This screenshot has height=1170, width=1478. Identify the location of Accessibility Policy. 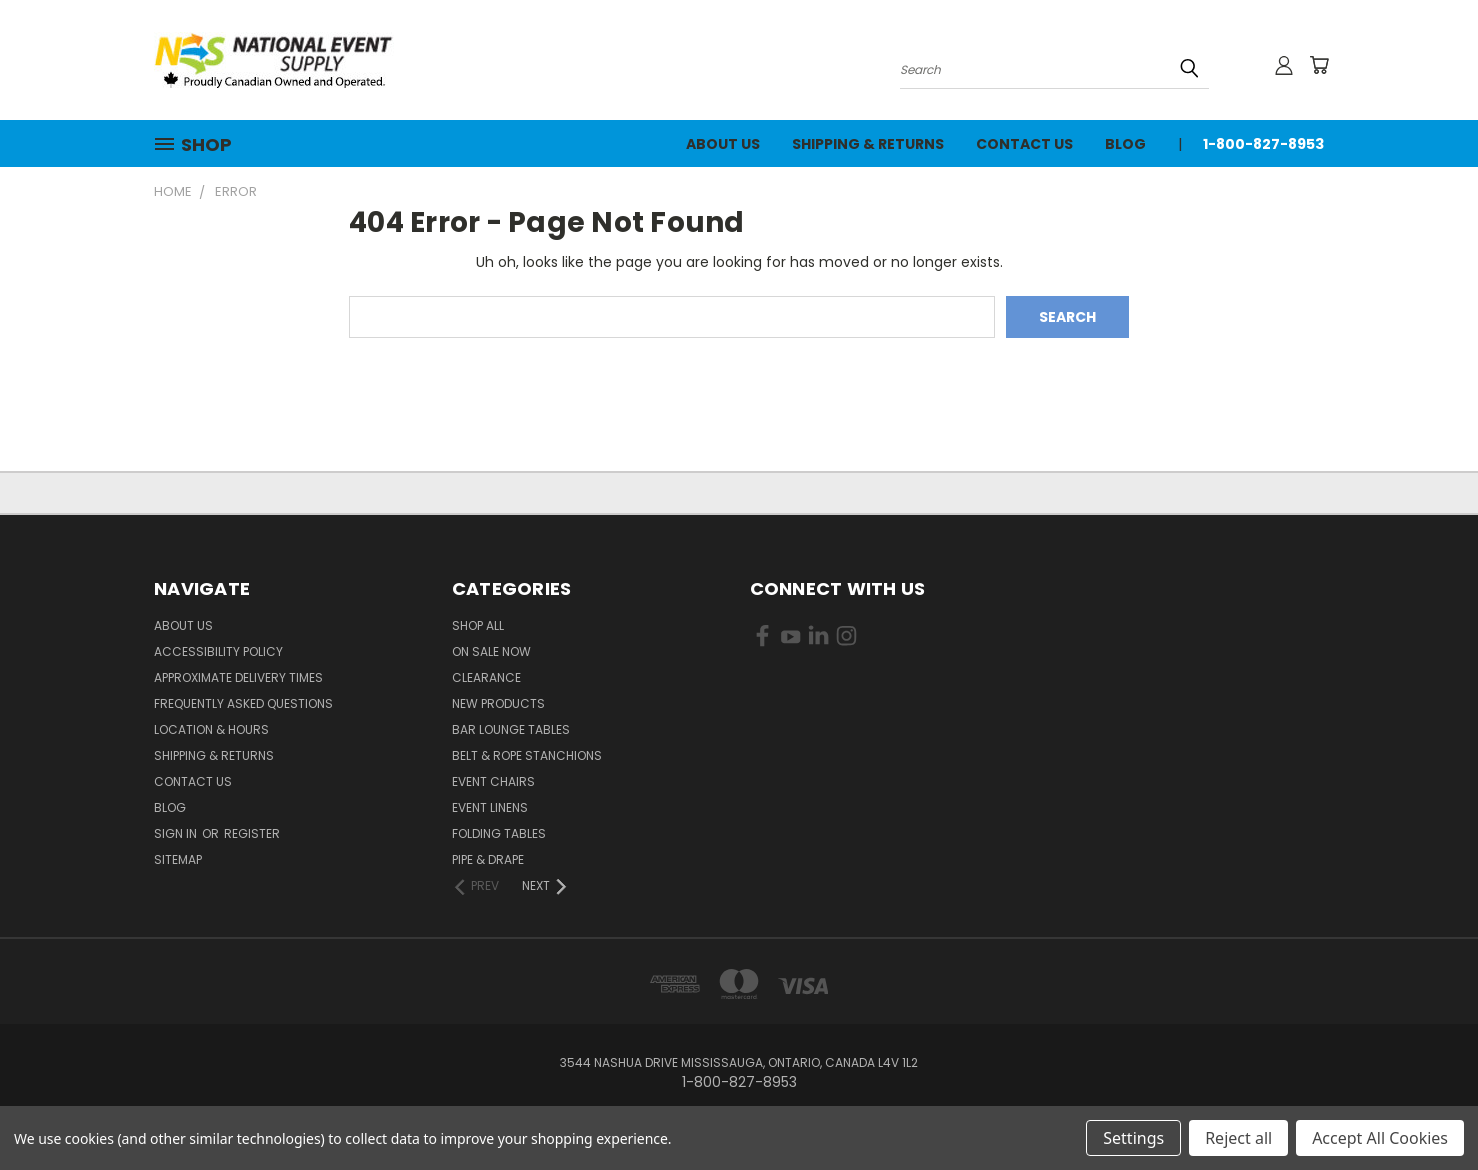
(218, 651).